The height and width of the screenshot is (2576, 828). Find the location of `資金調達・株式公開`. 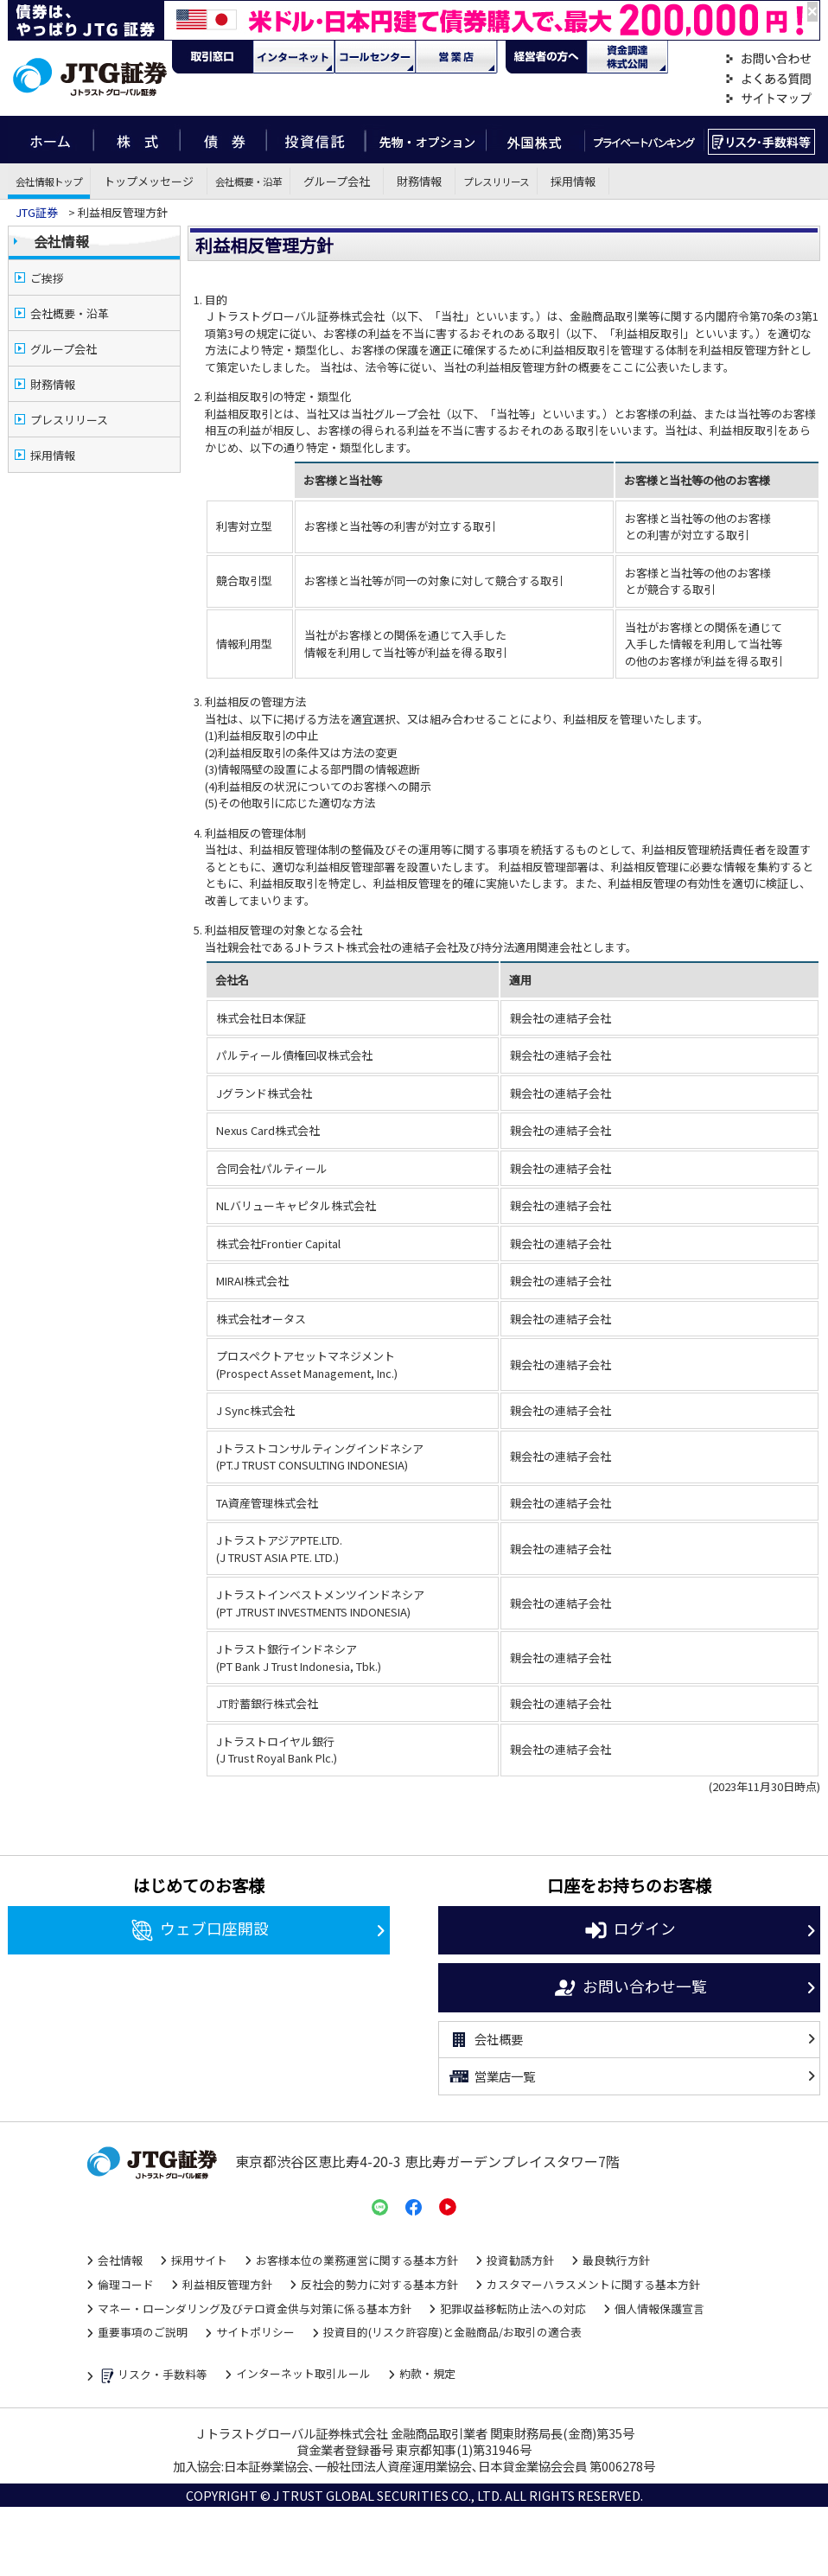

資金調達・株式公開 is located at coordinates (627, 57).